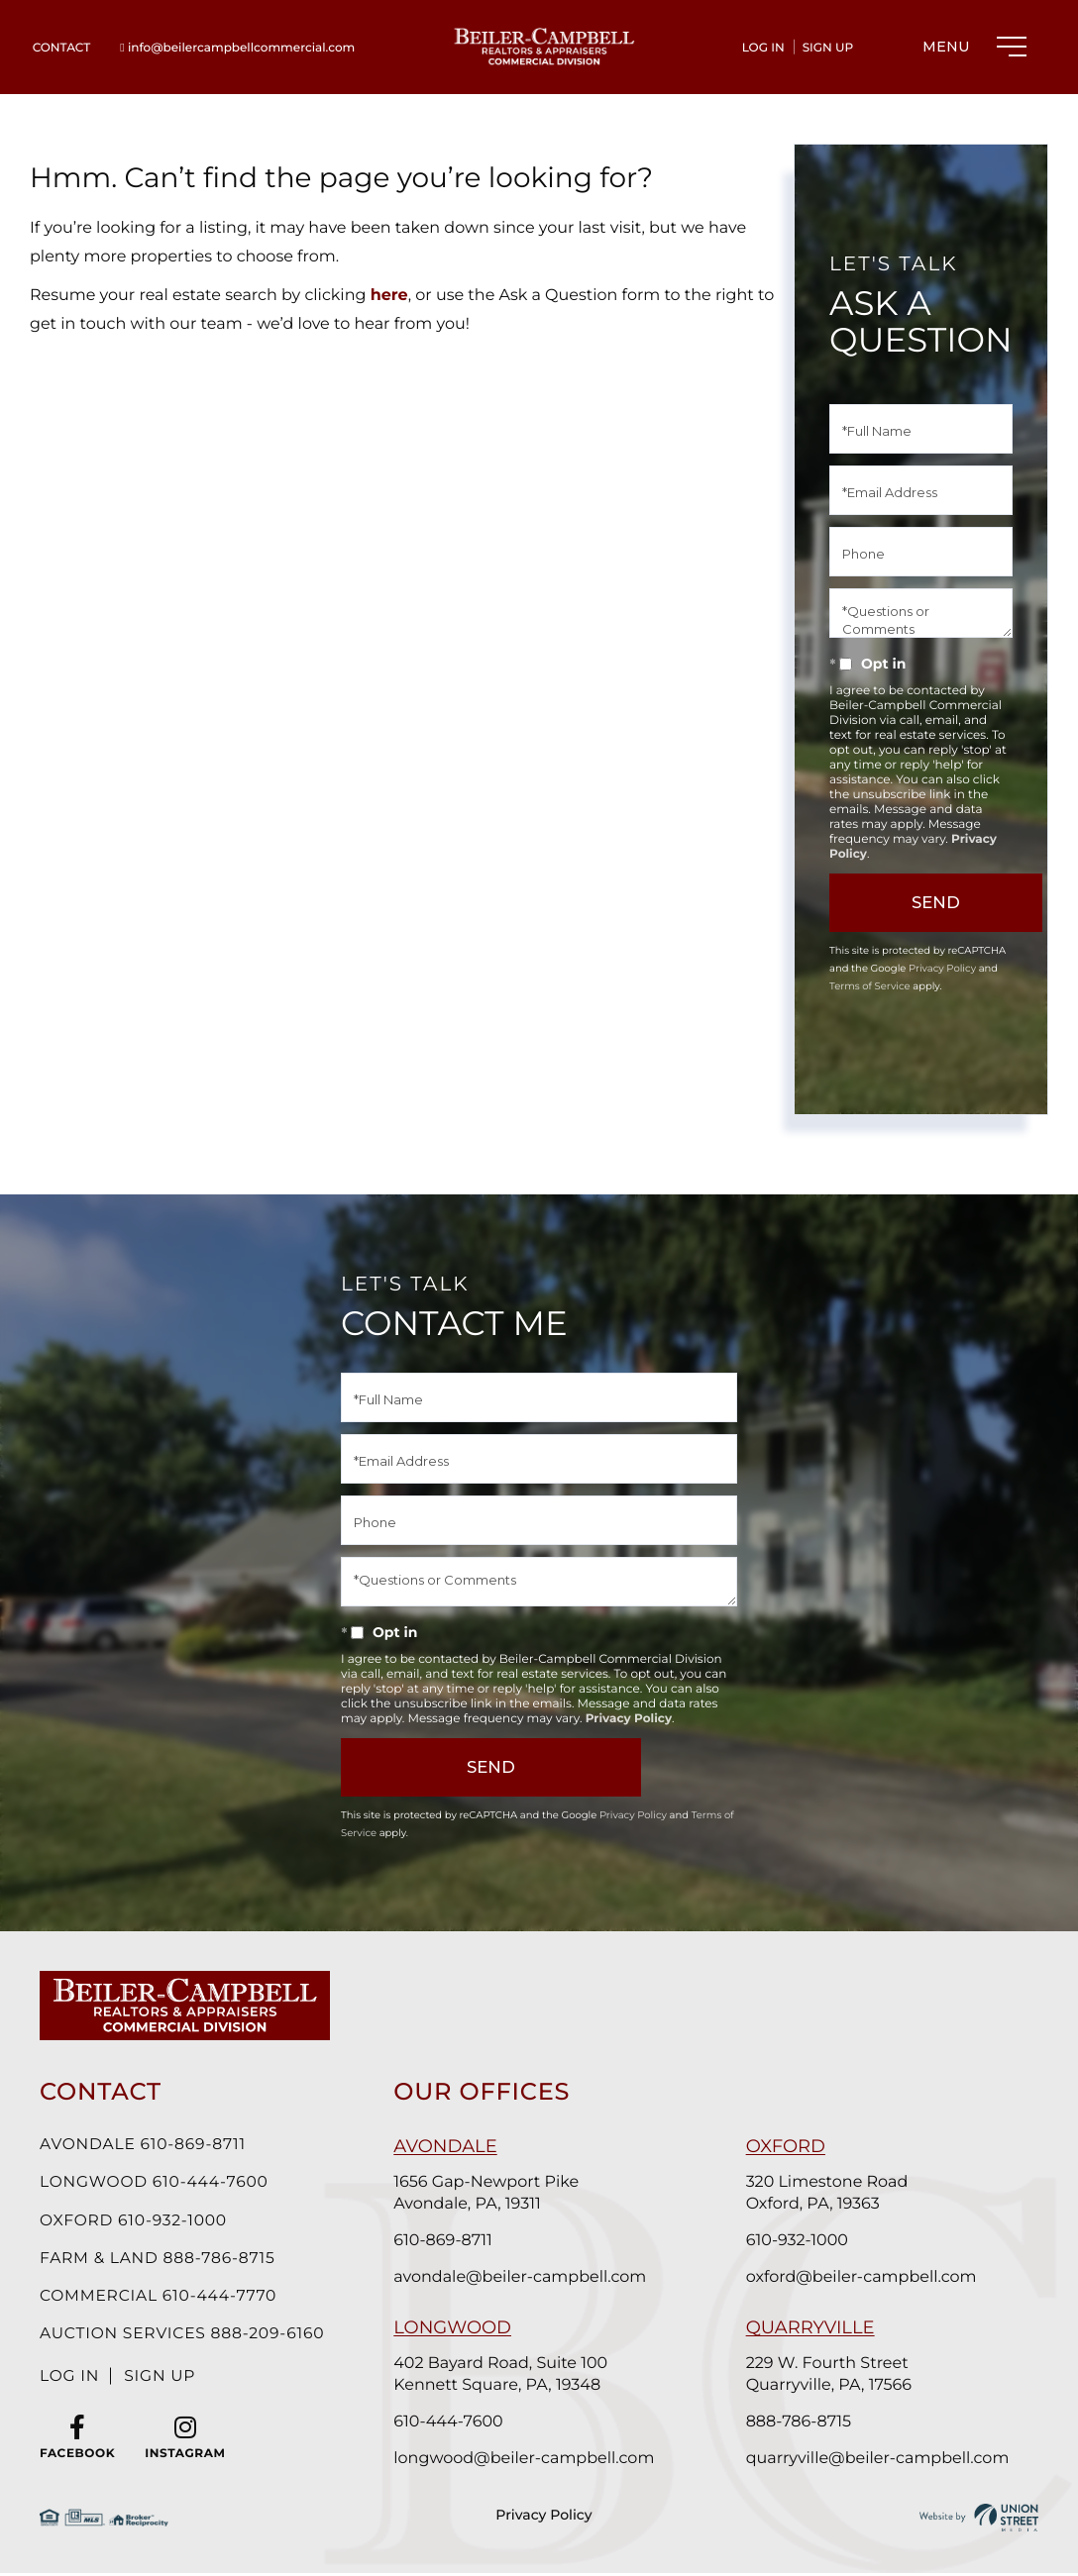  I want to click on Send, so click(946, 902).